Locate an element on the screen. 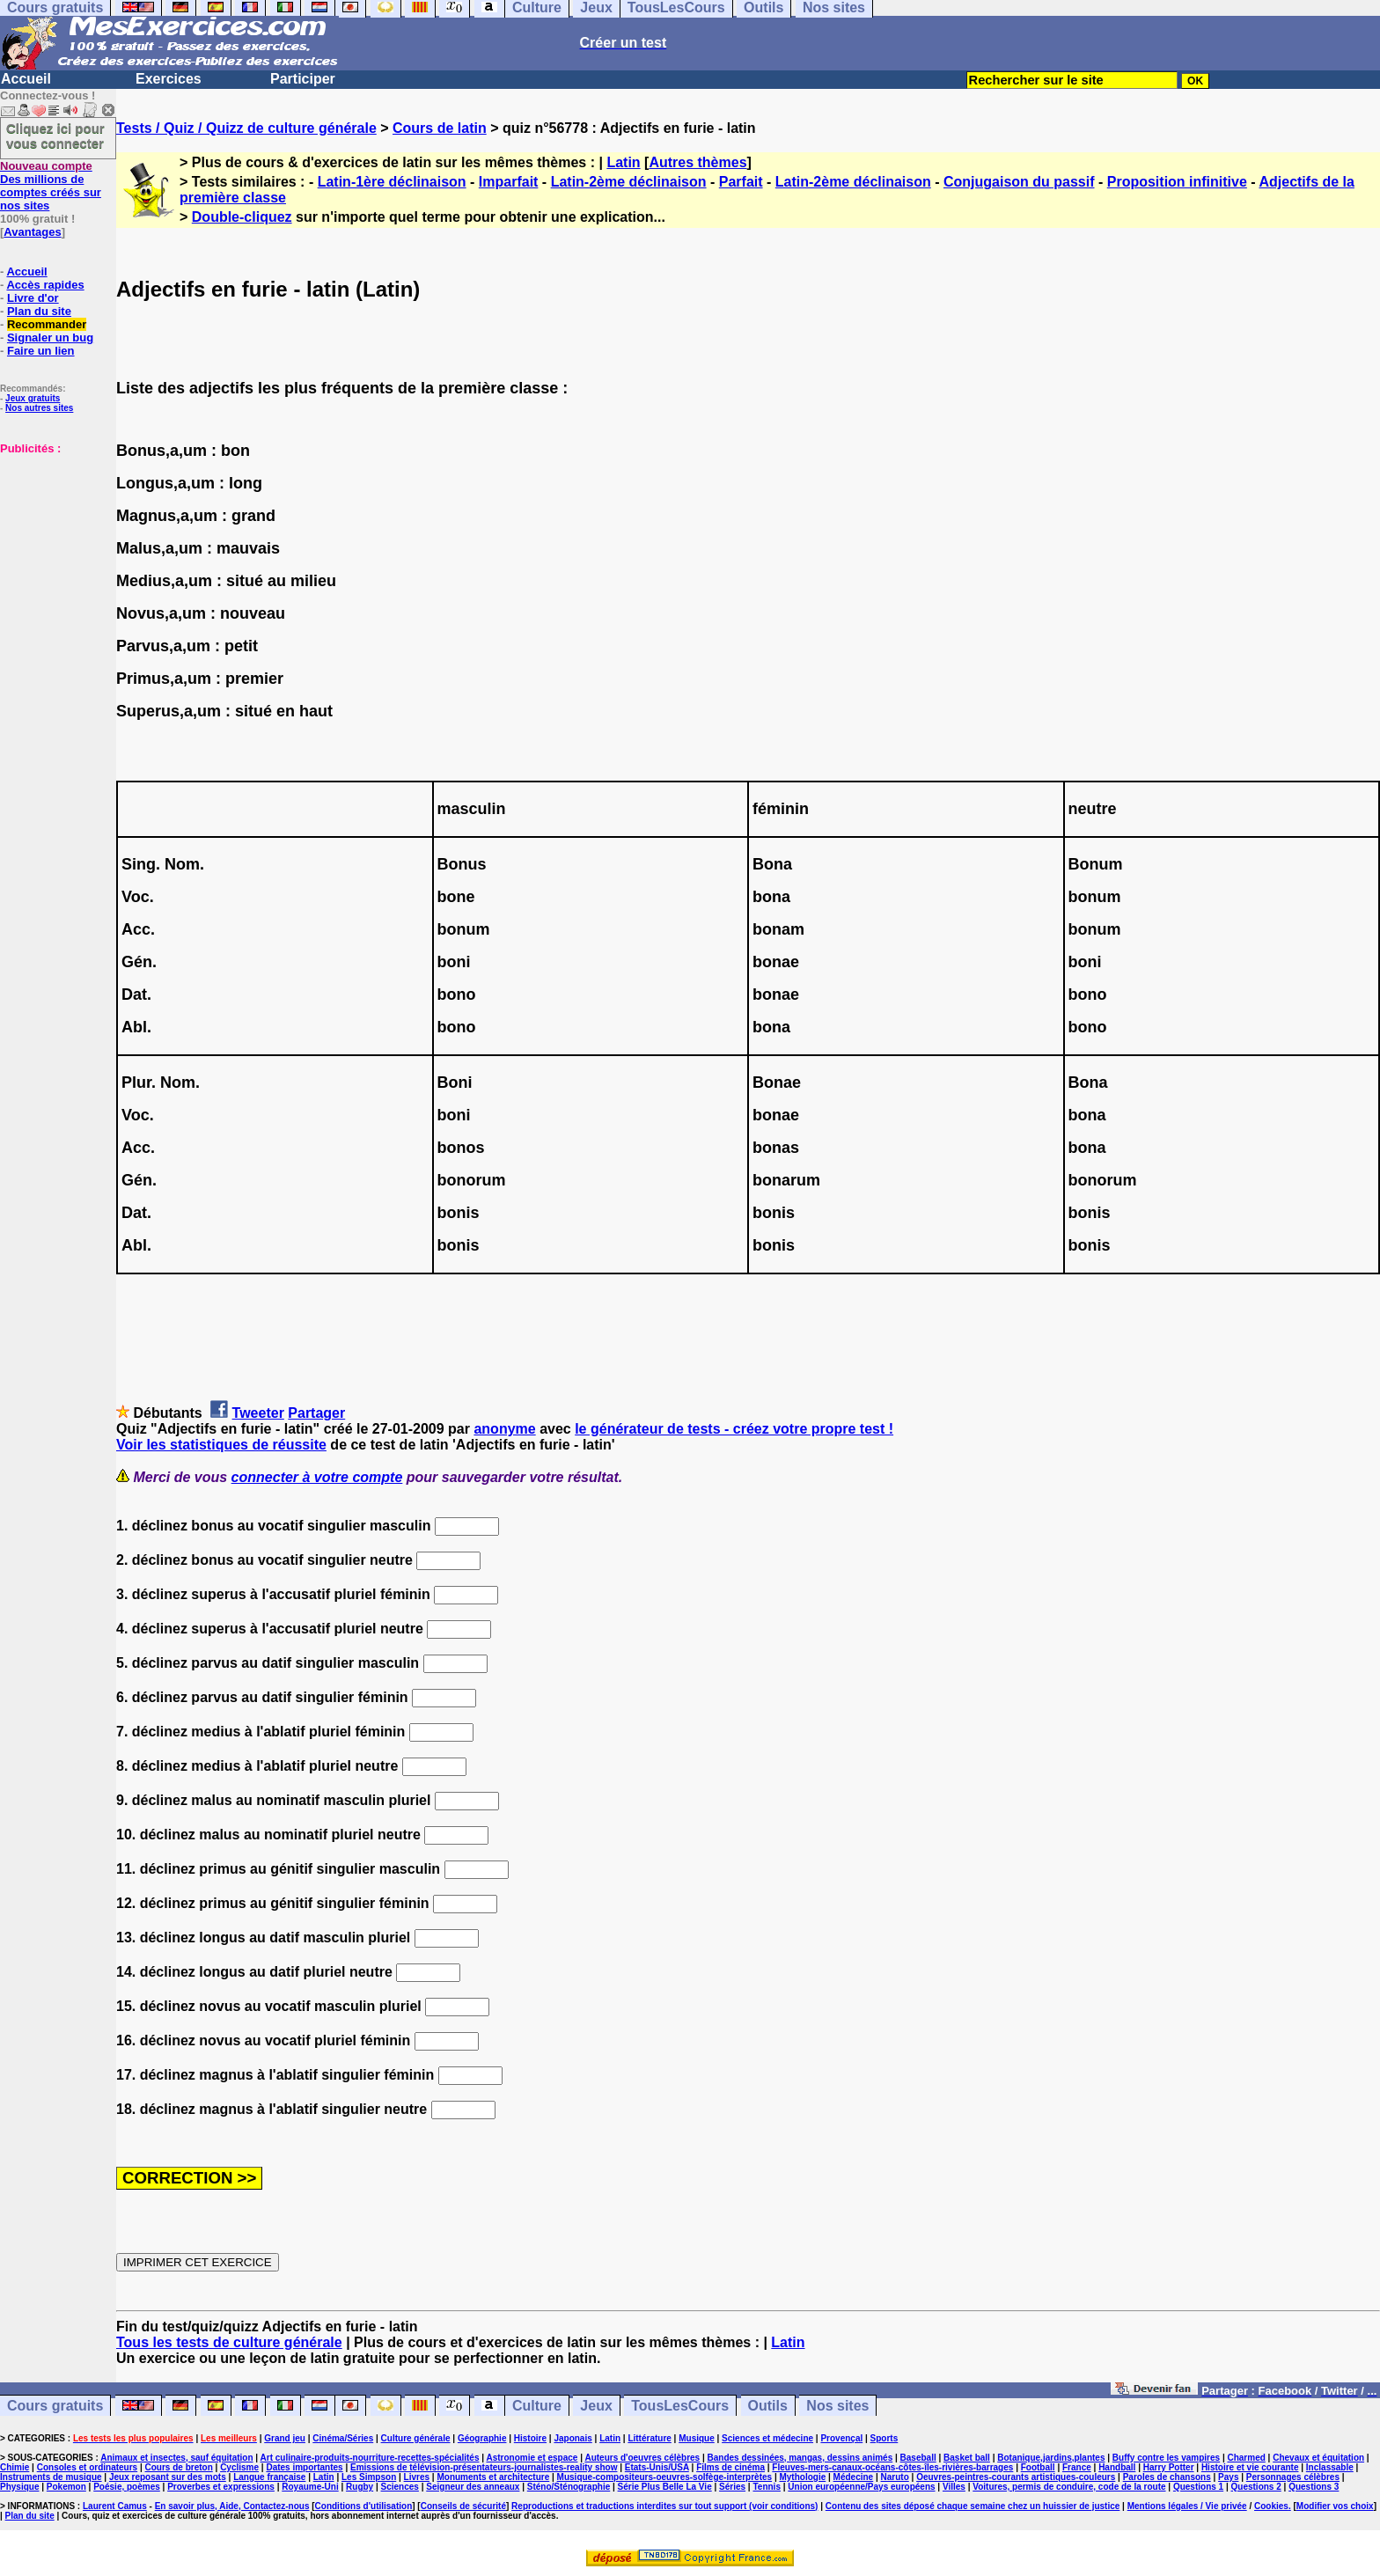 The height and width of the screenshot is (2576, 1380). Harry Potter is located at coordinates (1168, 2467).